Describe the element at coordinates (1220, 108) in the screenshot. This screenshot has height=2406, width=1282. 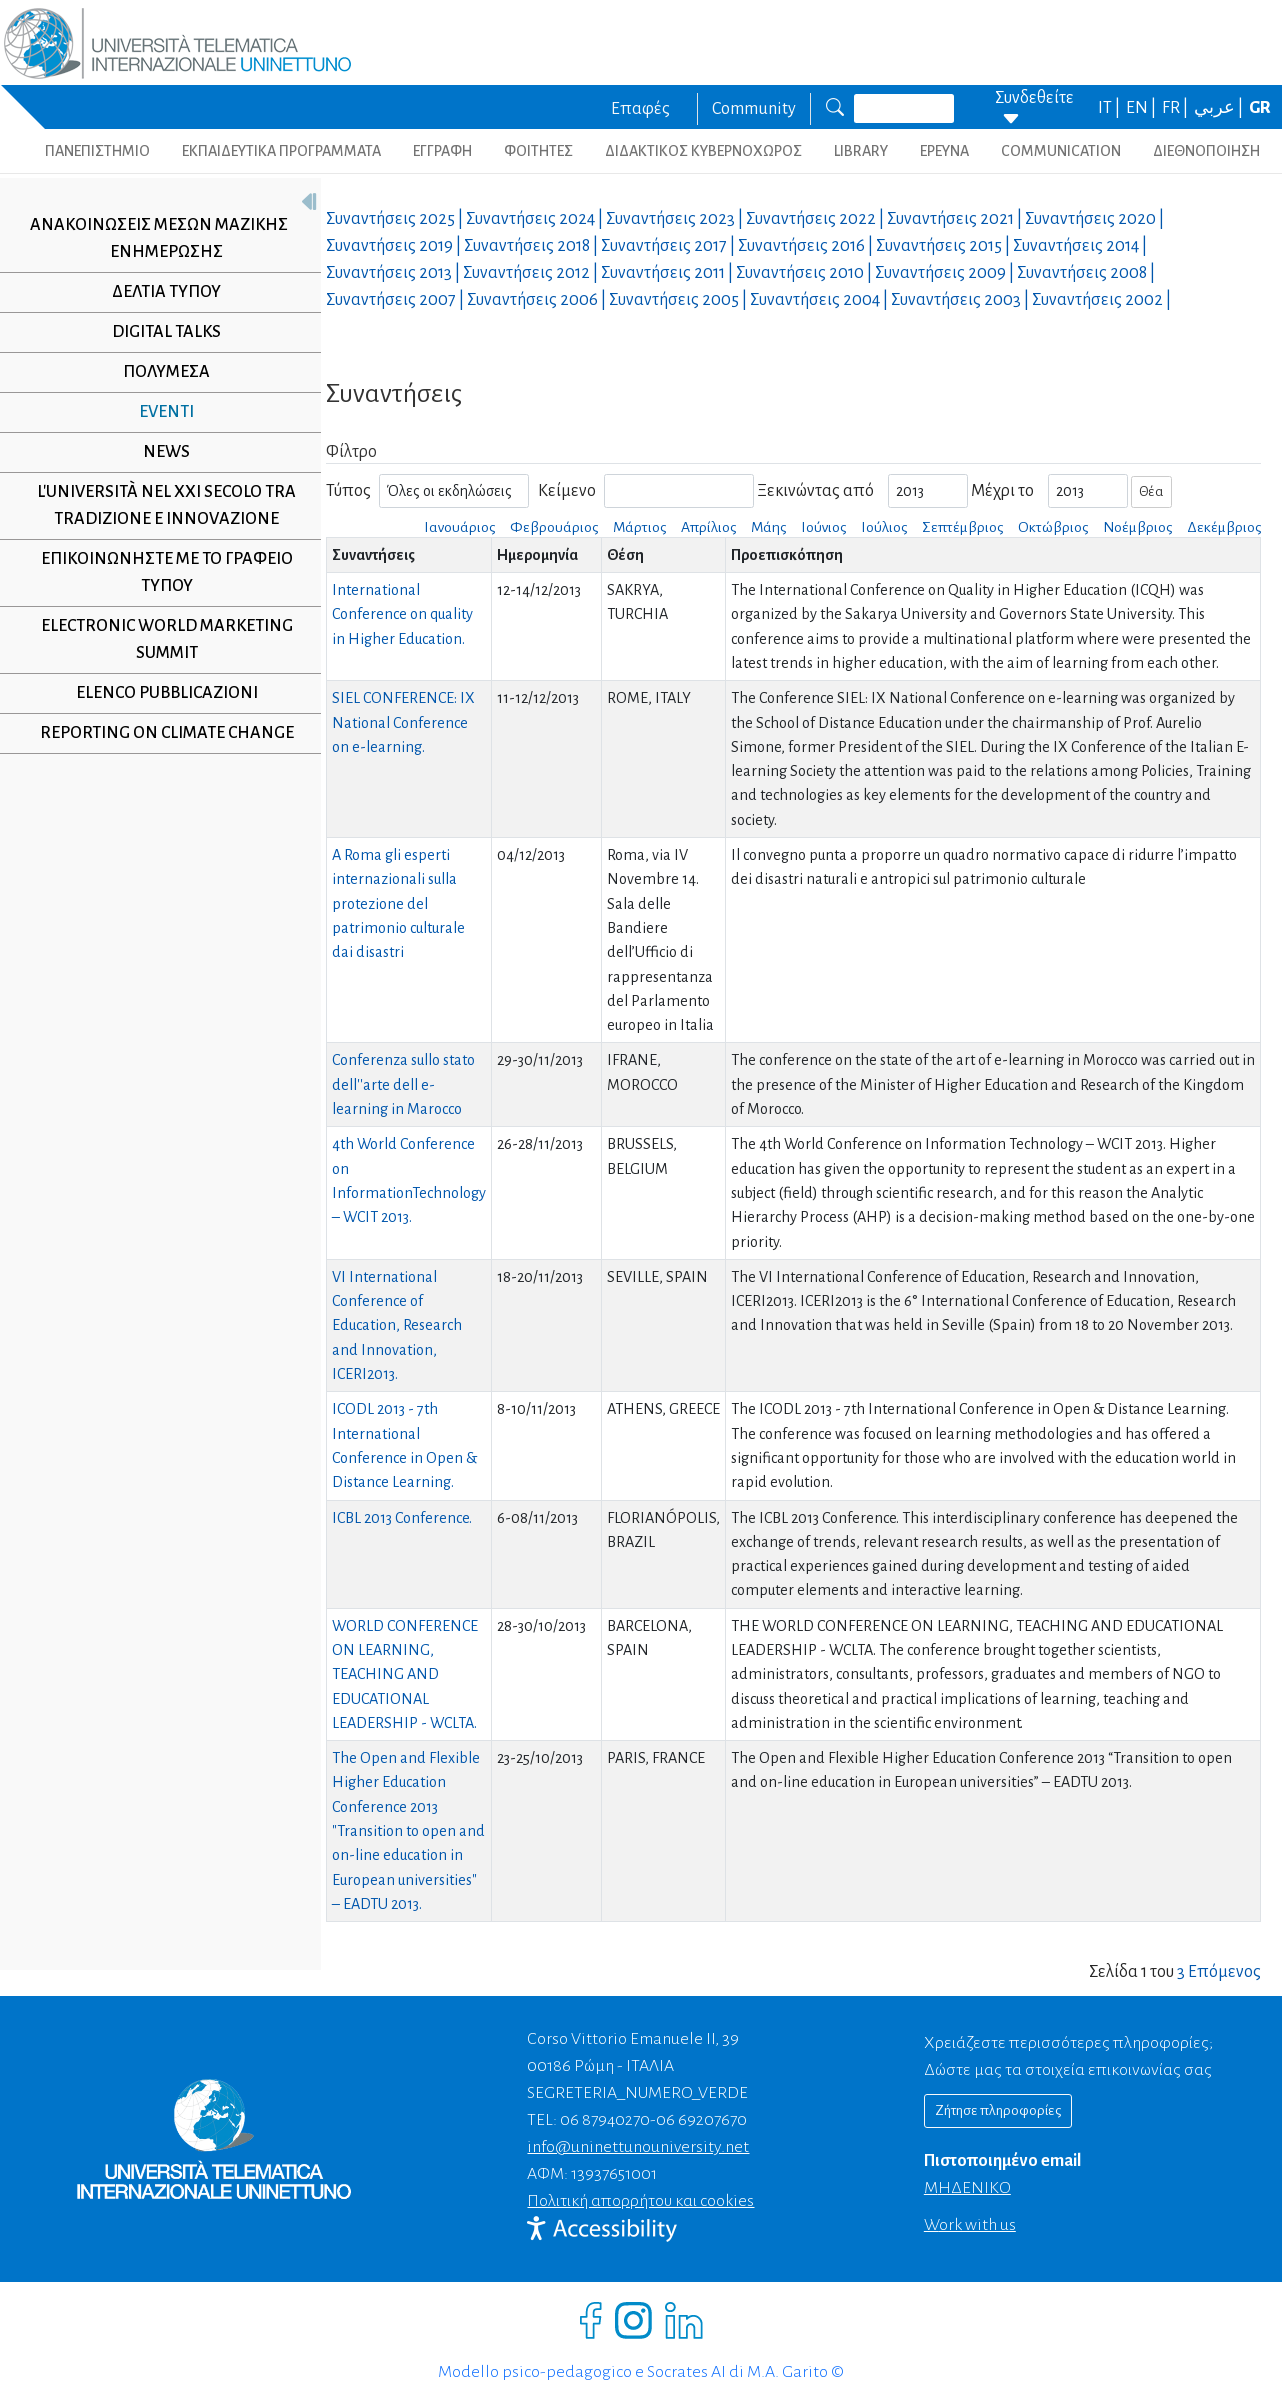
I see `عربي |` at that location.